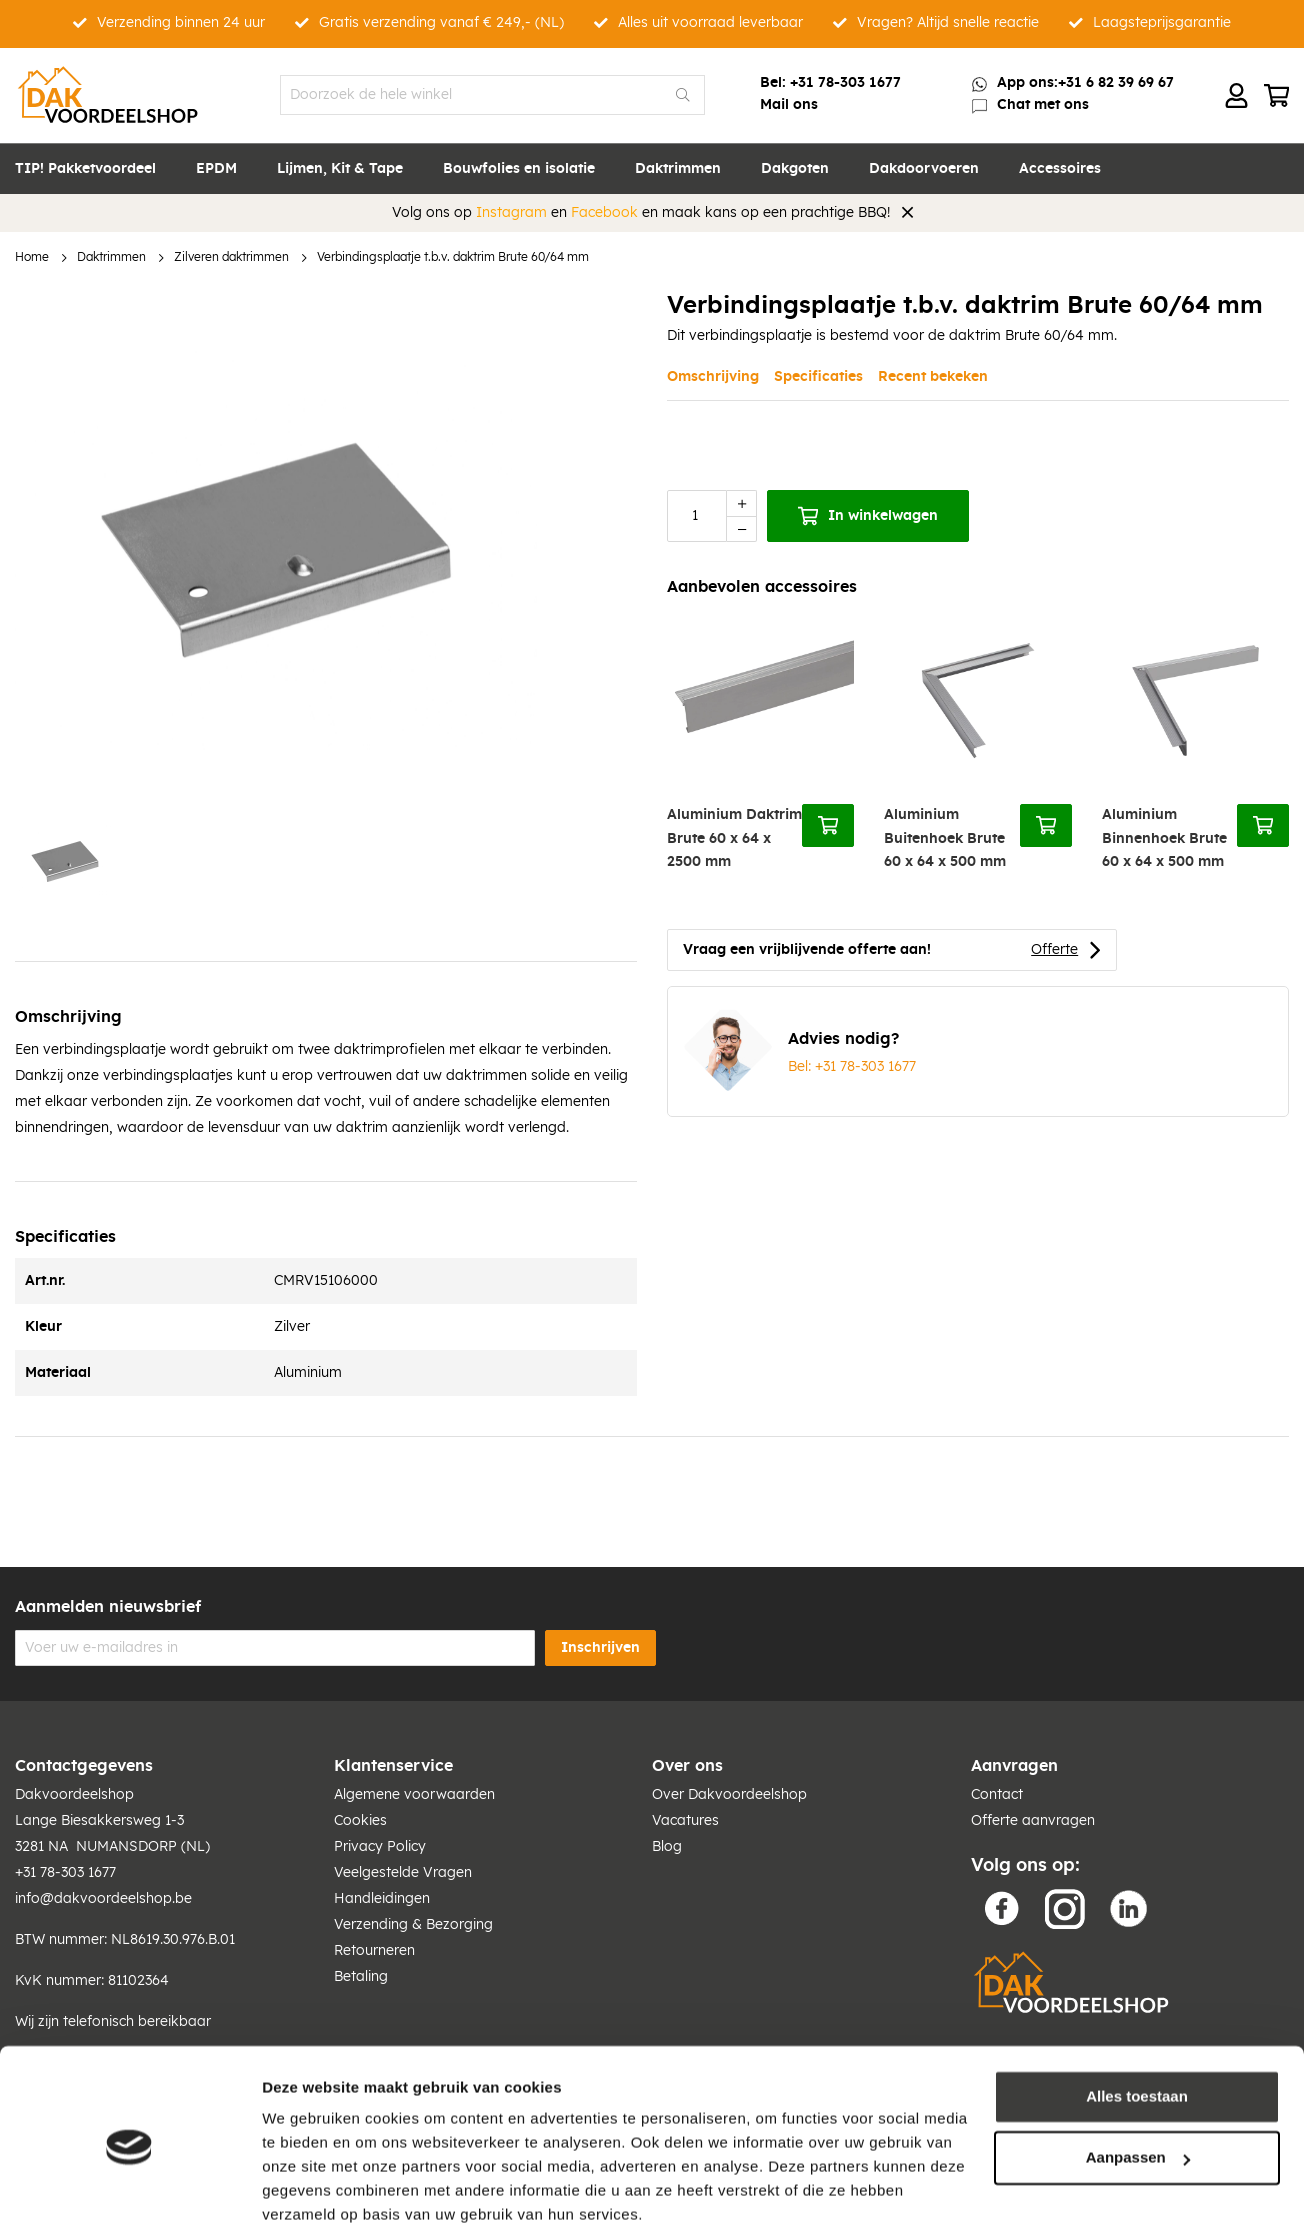 The height and width of the screenshot is (2236, 1304). Describe the element at coordinates (382, 1899) in the screenshot. I see `Handleidingen` at that location.